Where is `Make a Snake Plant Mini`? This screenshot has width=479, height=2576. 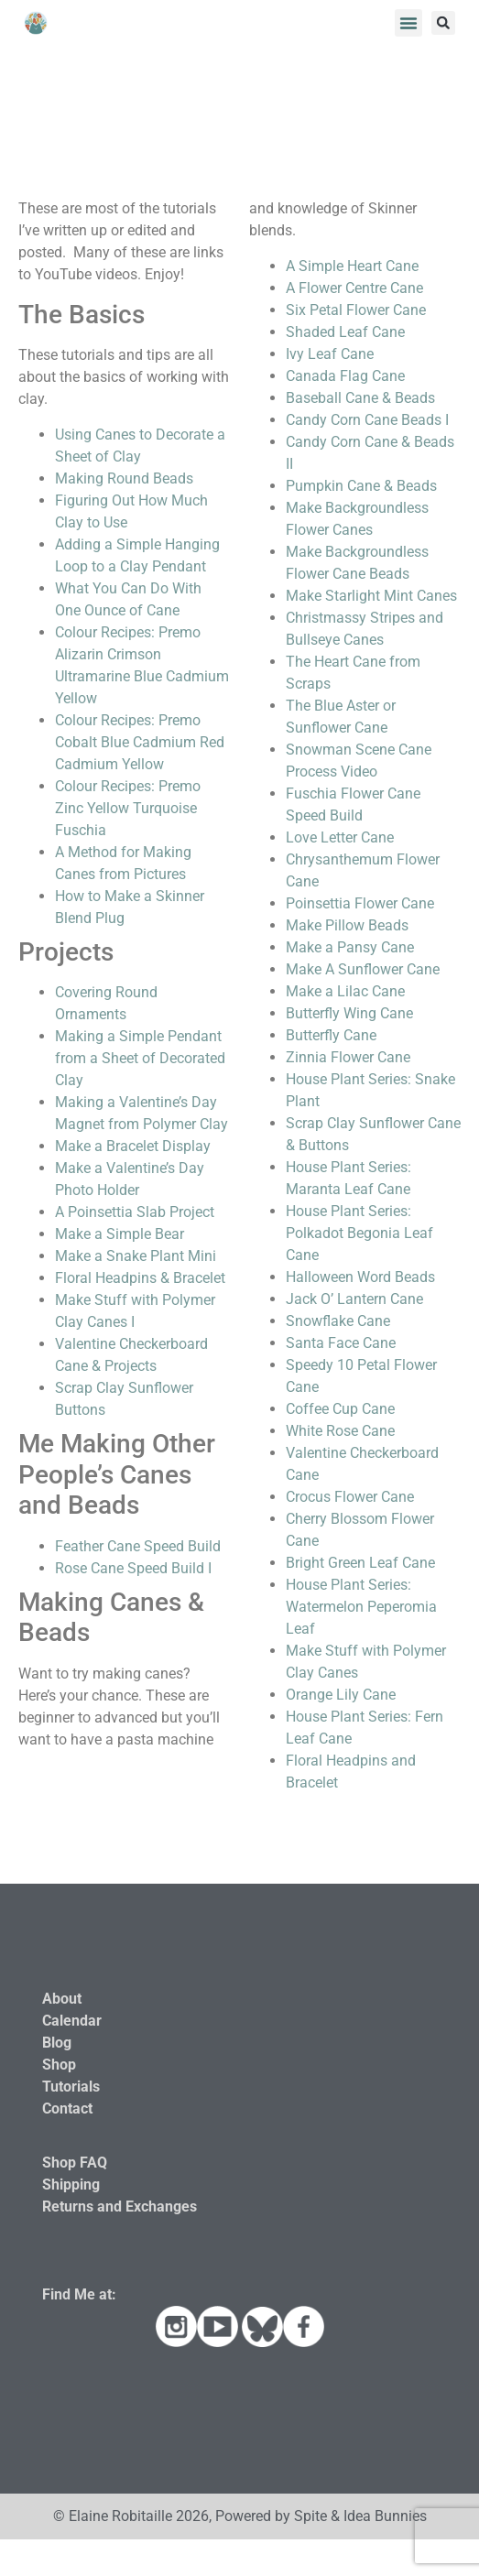
Make a Snake Plant Mini is located at coordinates (135, 1256).